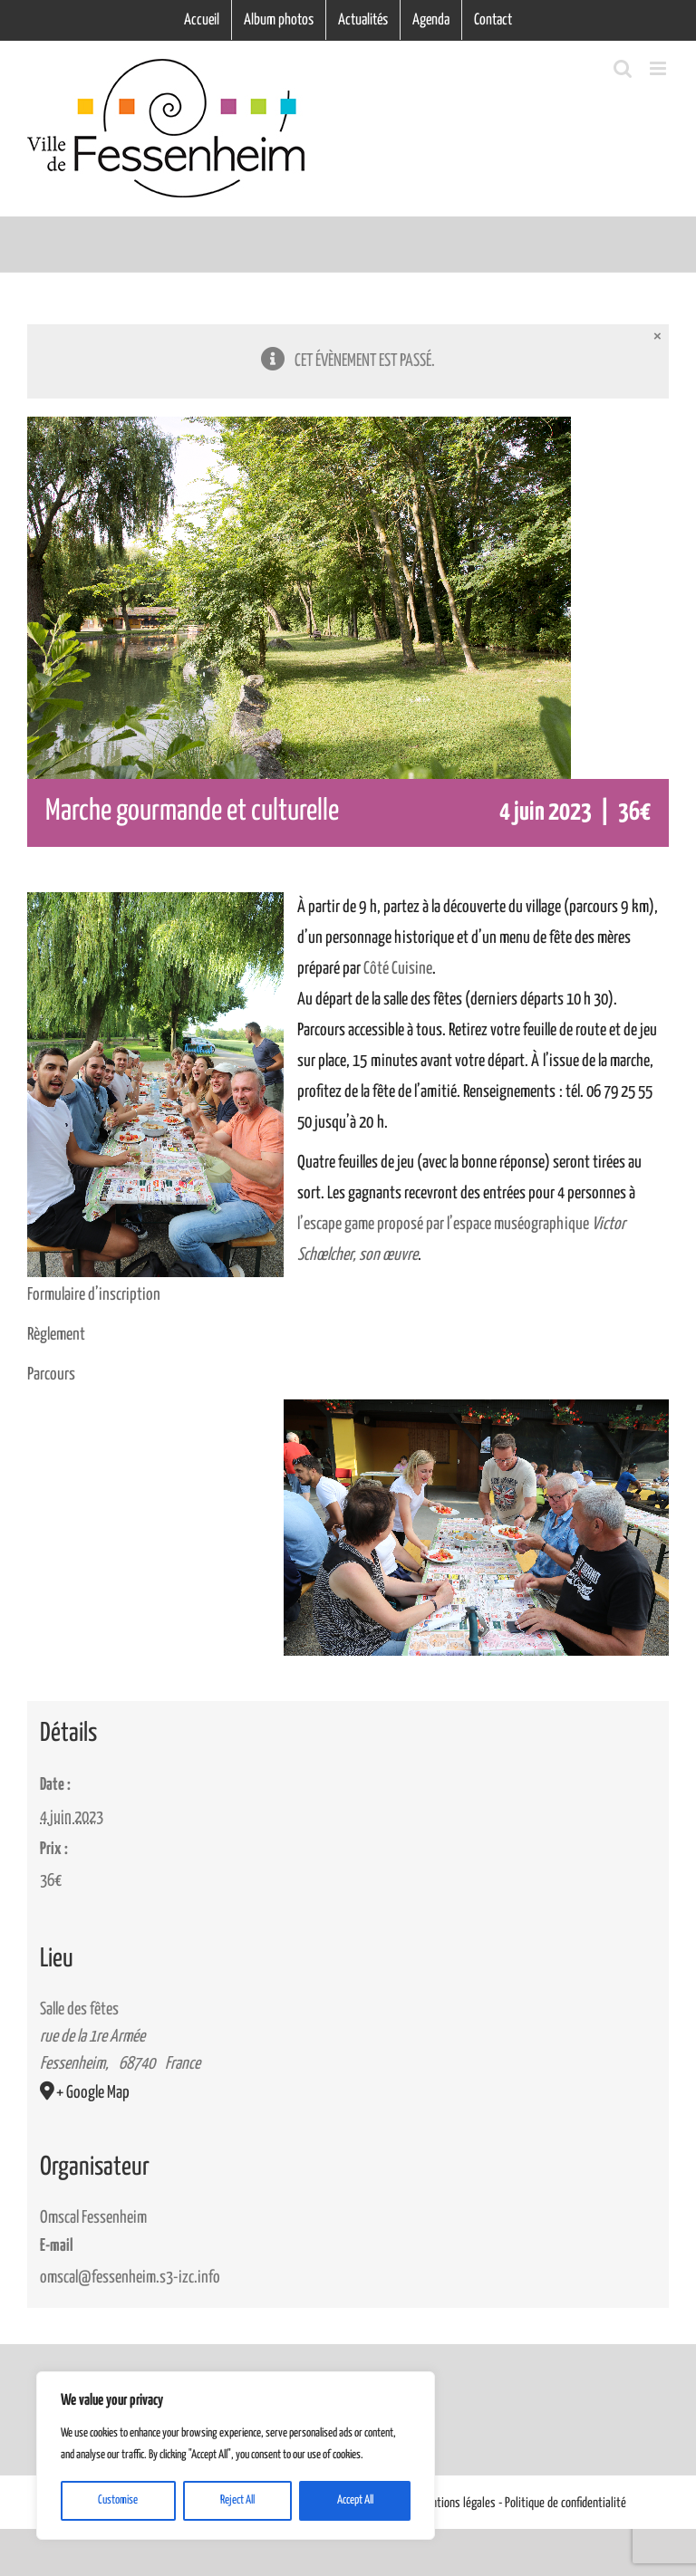  I want to click on Côté Cuisine, so click(397, 968).